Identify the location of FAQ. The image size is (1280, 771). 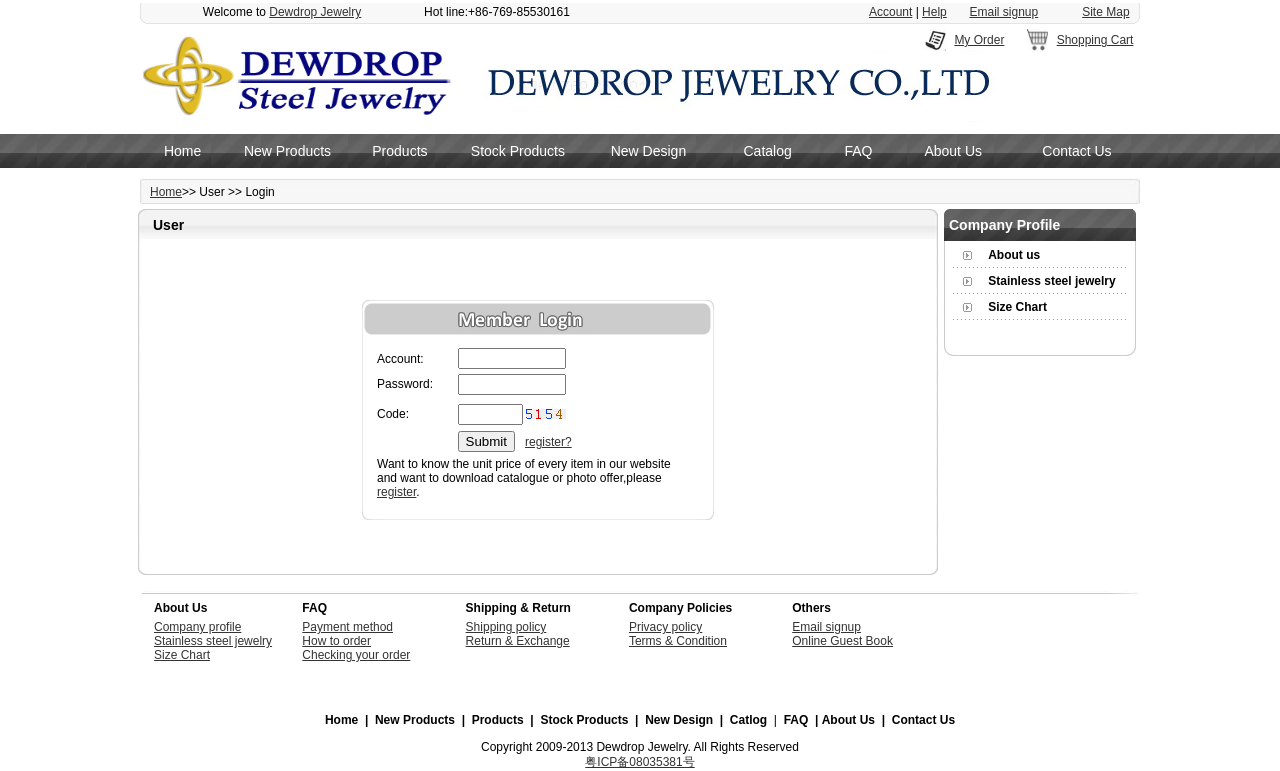
(858, 151).